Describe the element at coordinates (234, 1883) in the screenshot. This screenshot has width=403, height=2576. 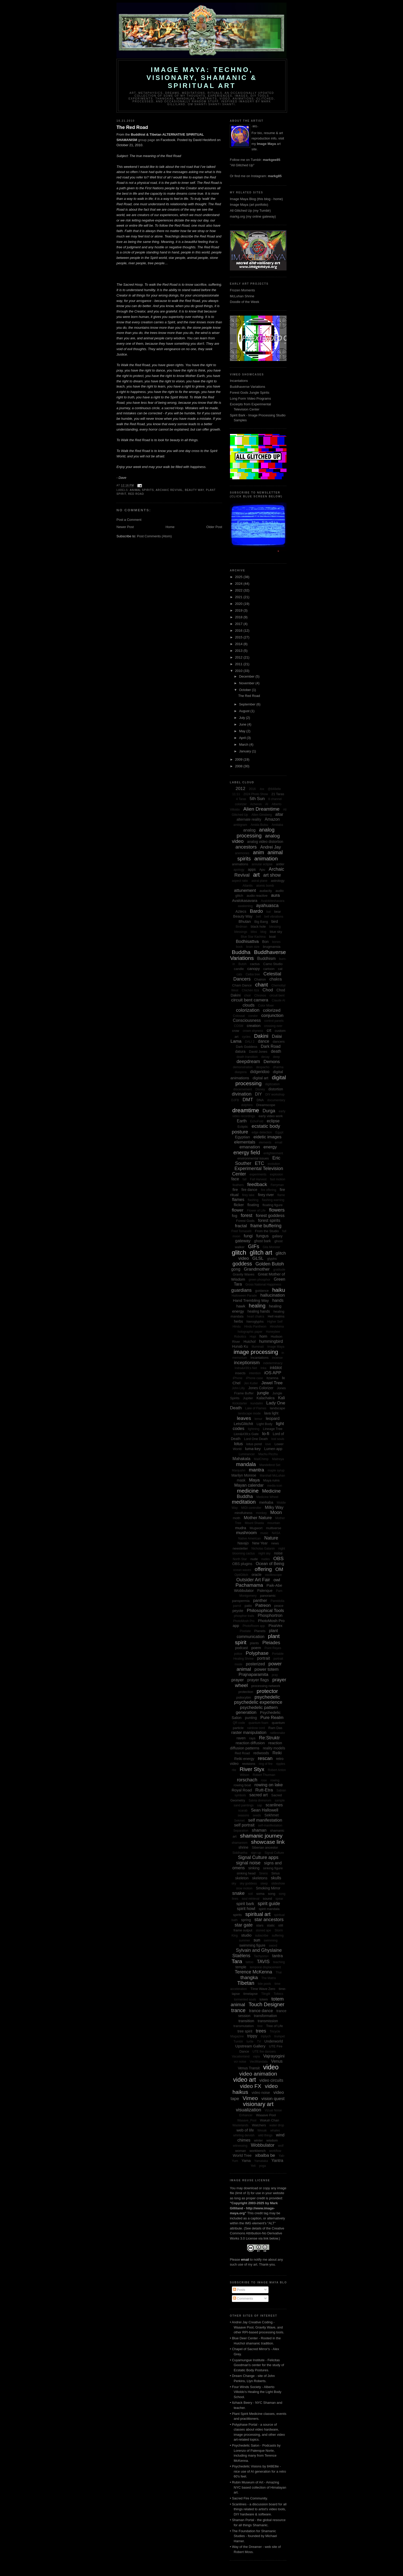
I see `sky` at that location.